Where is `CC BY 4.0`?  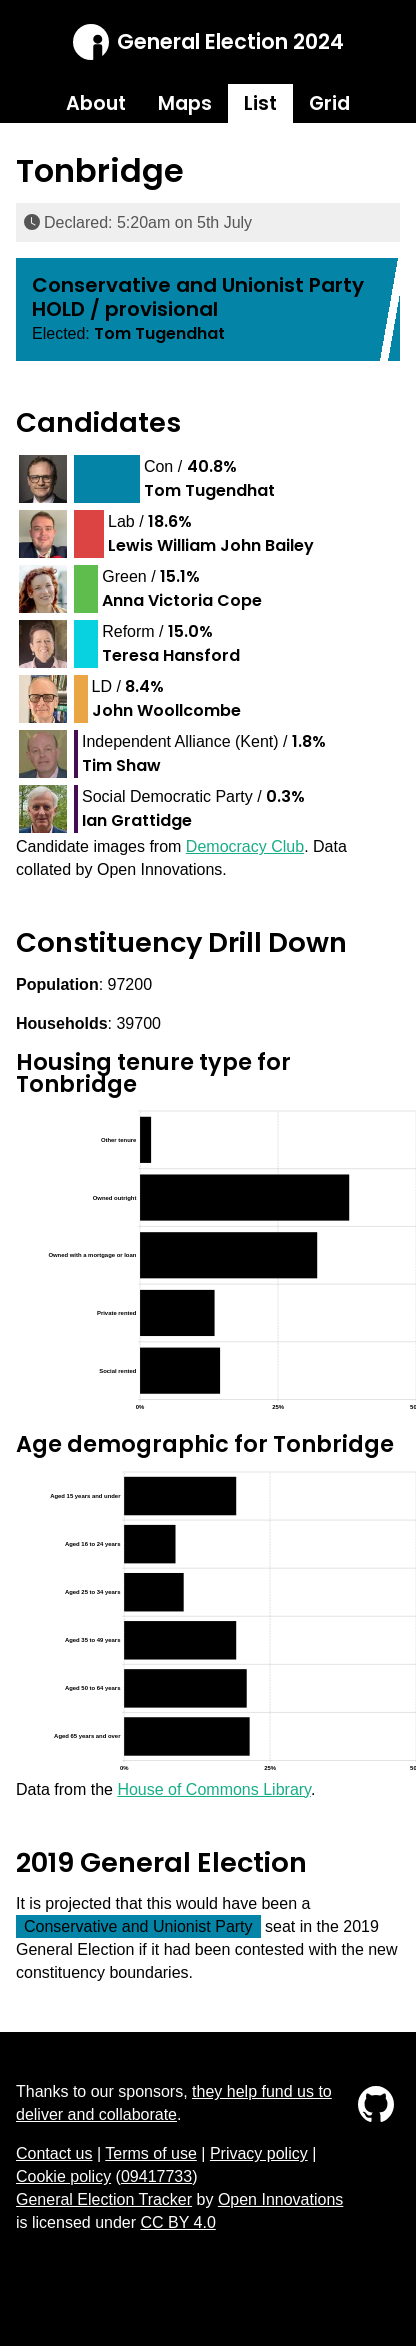
CC BY 4.0 is located at coordinates (178, 2222).